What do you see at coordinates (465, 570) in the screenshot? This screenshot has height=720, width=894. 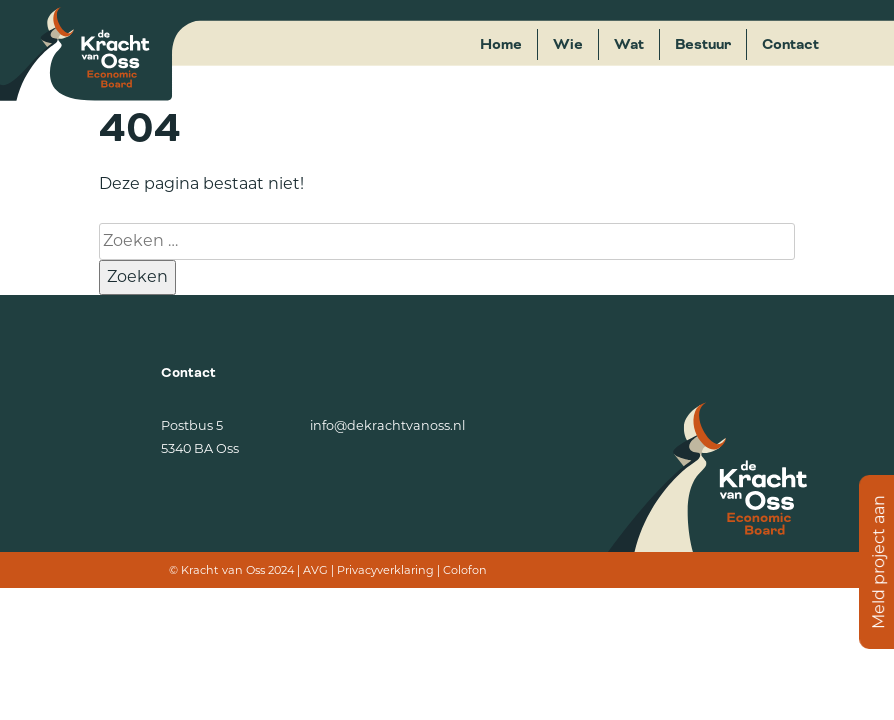 I see `Colofon` at bounding box center [465, 570].